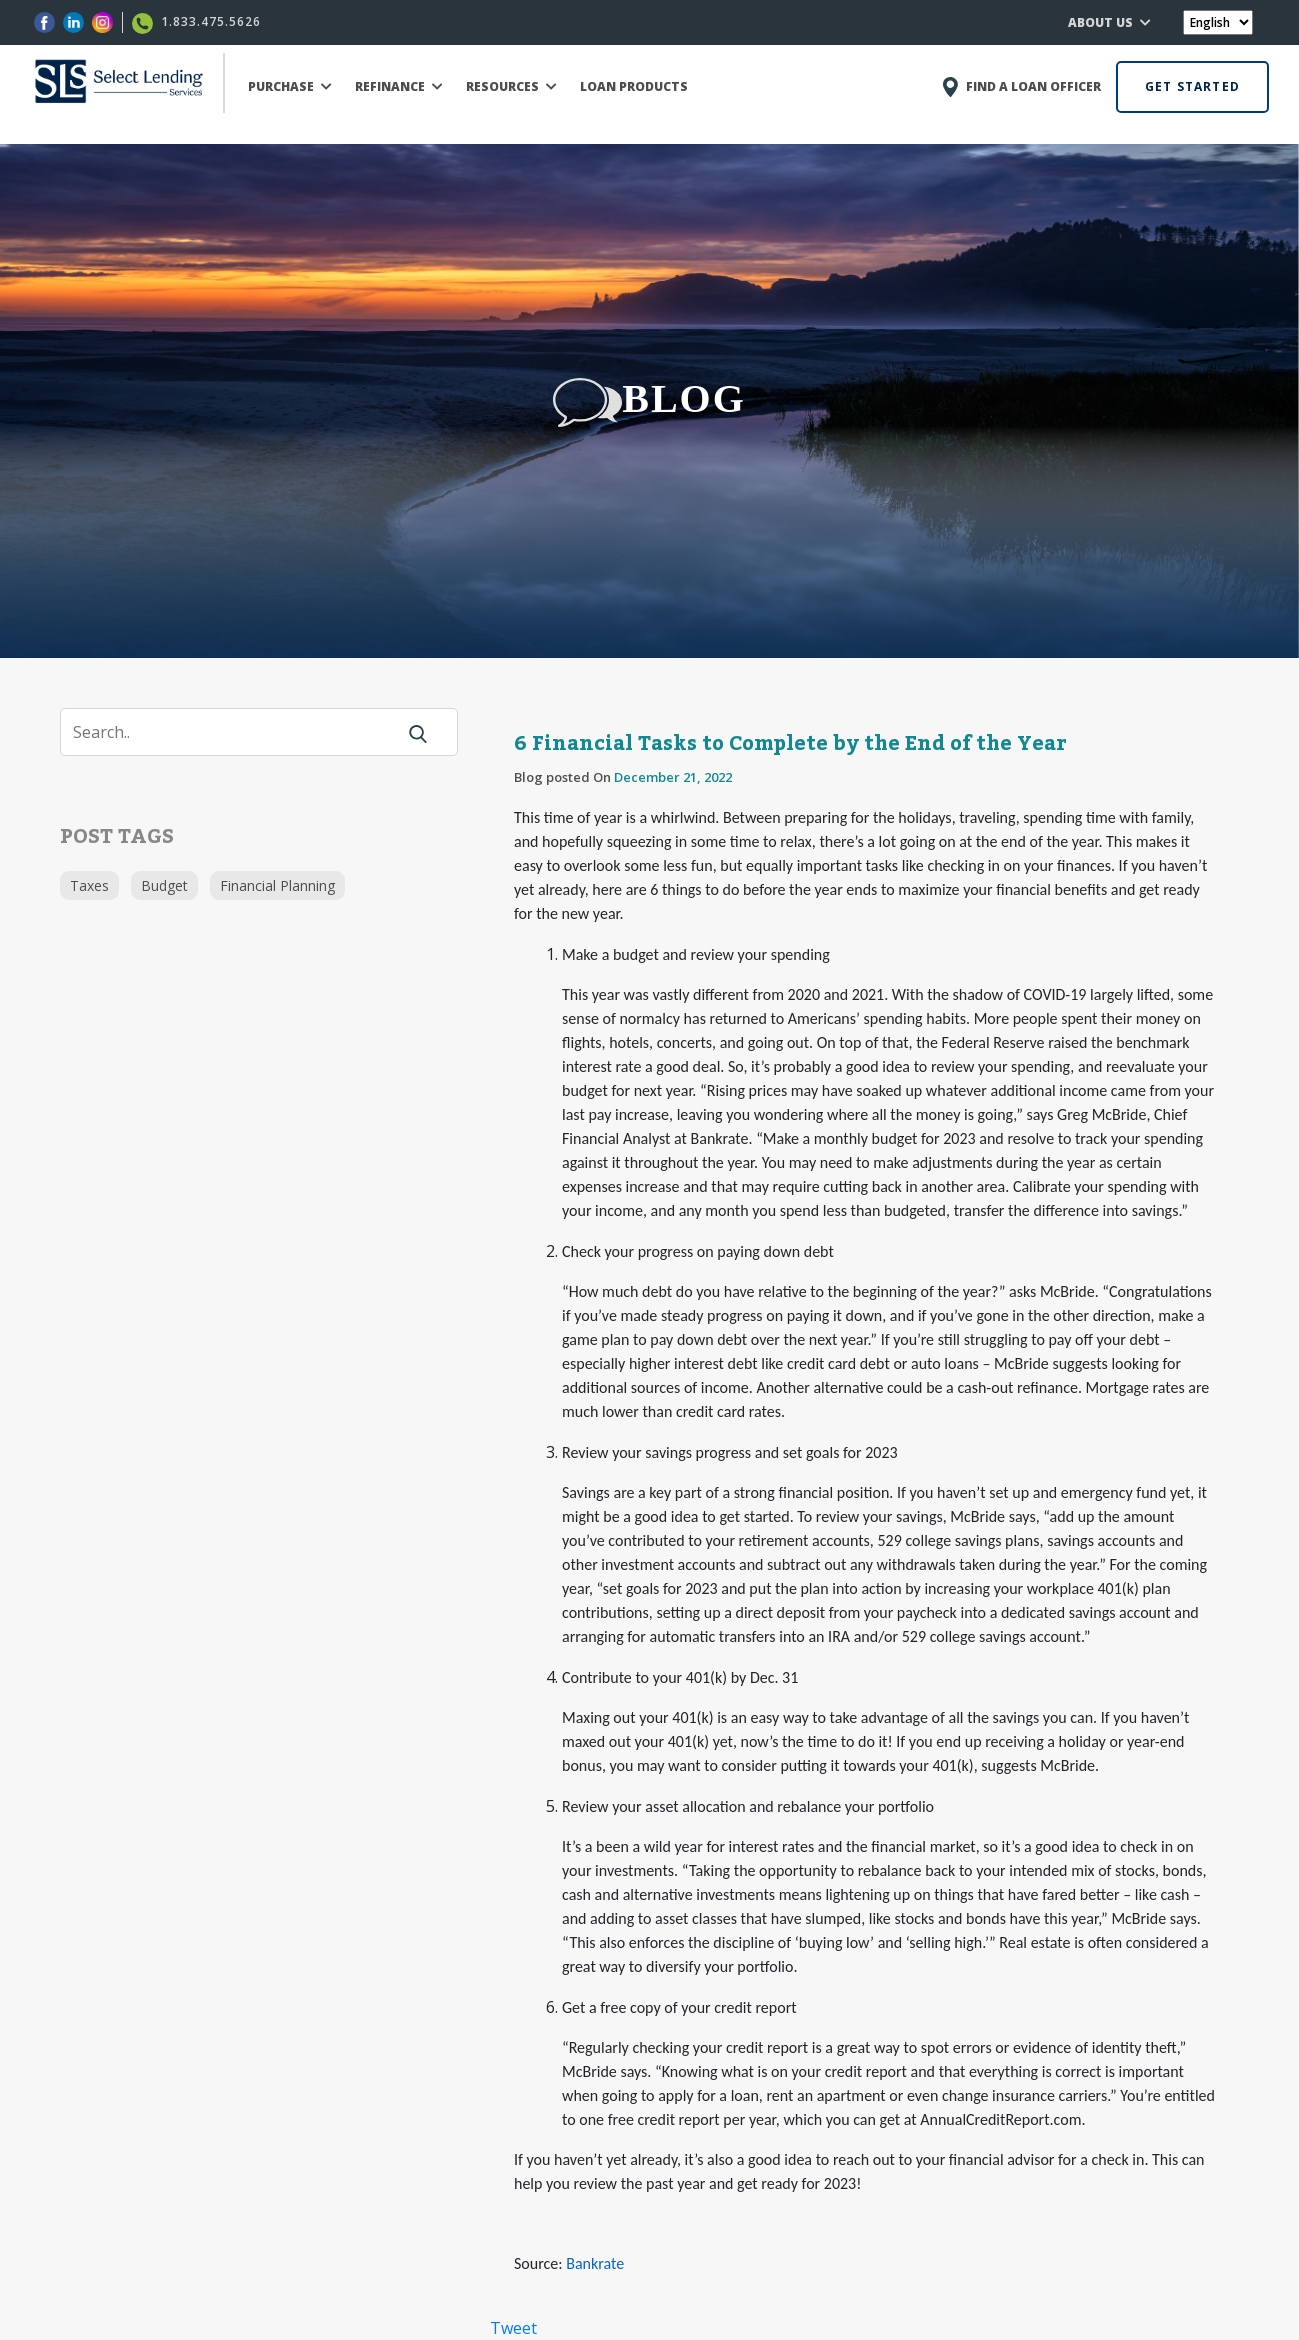 The width and height of the screenshot is (1299, 2340). Describe the element at coordinates (399, 86) in the screenshot. I see `REFINANCE [button]` at that location.